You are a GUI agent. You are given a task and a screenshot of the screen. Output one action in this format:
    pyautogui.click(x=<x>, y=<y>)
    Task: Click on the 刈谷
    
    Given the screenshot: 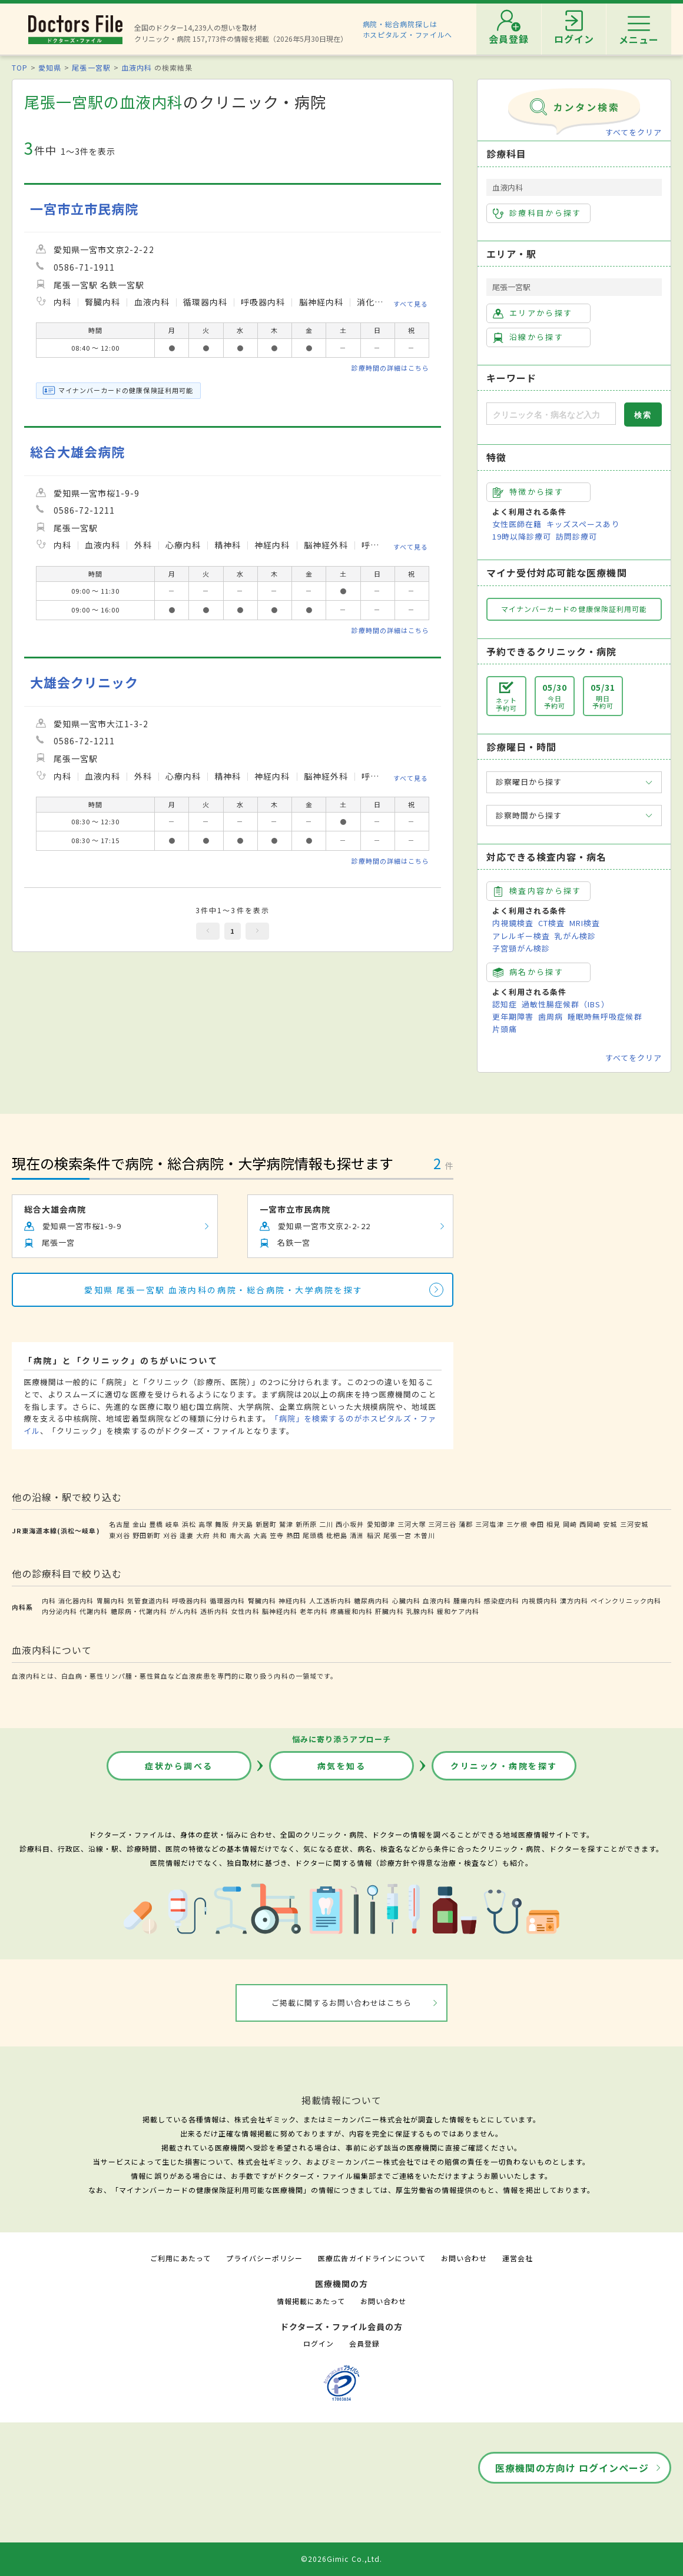 What is the action you would take?
    pyautogui.click(x=170, y=1535)
    